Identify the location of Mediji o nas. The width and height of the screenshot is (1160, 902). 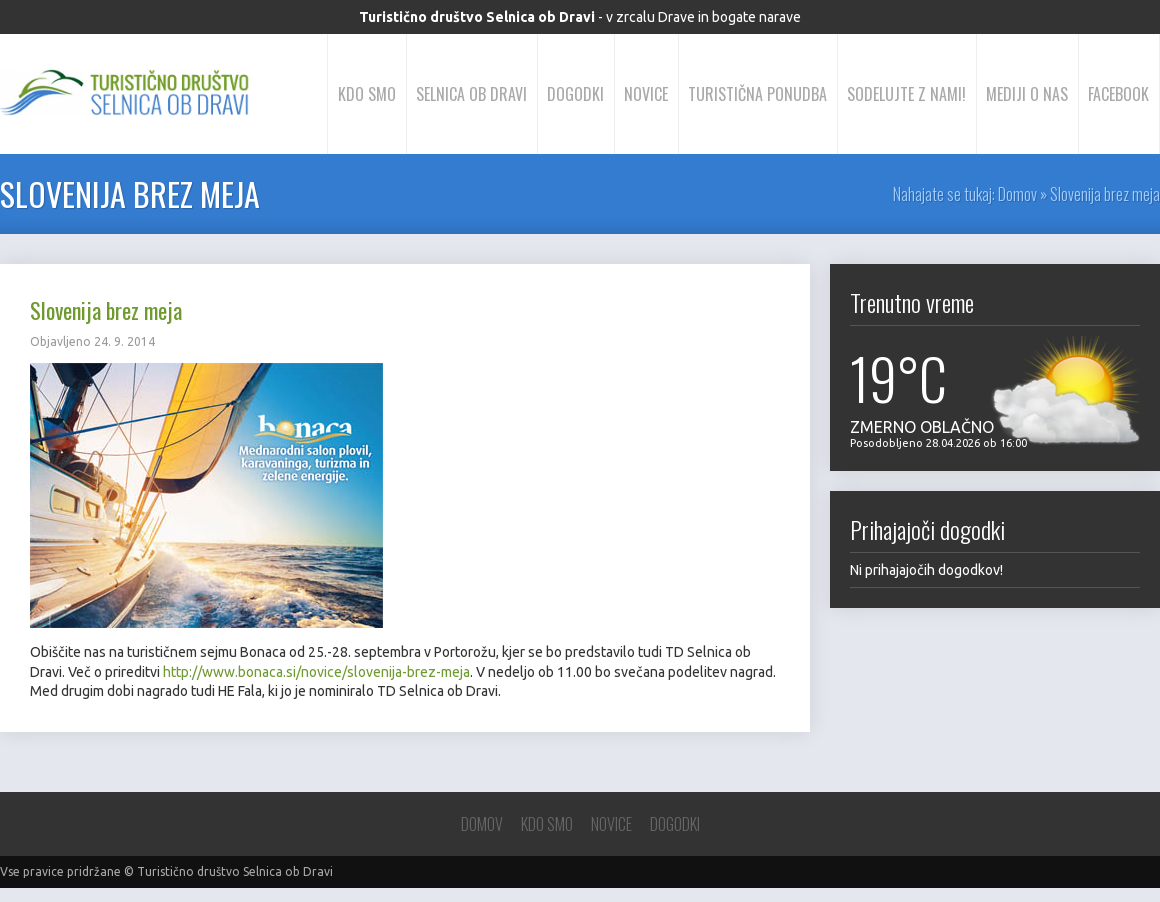
(1027, 94).